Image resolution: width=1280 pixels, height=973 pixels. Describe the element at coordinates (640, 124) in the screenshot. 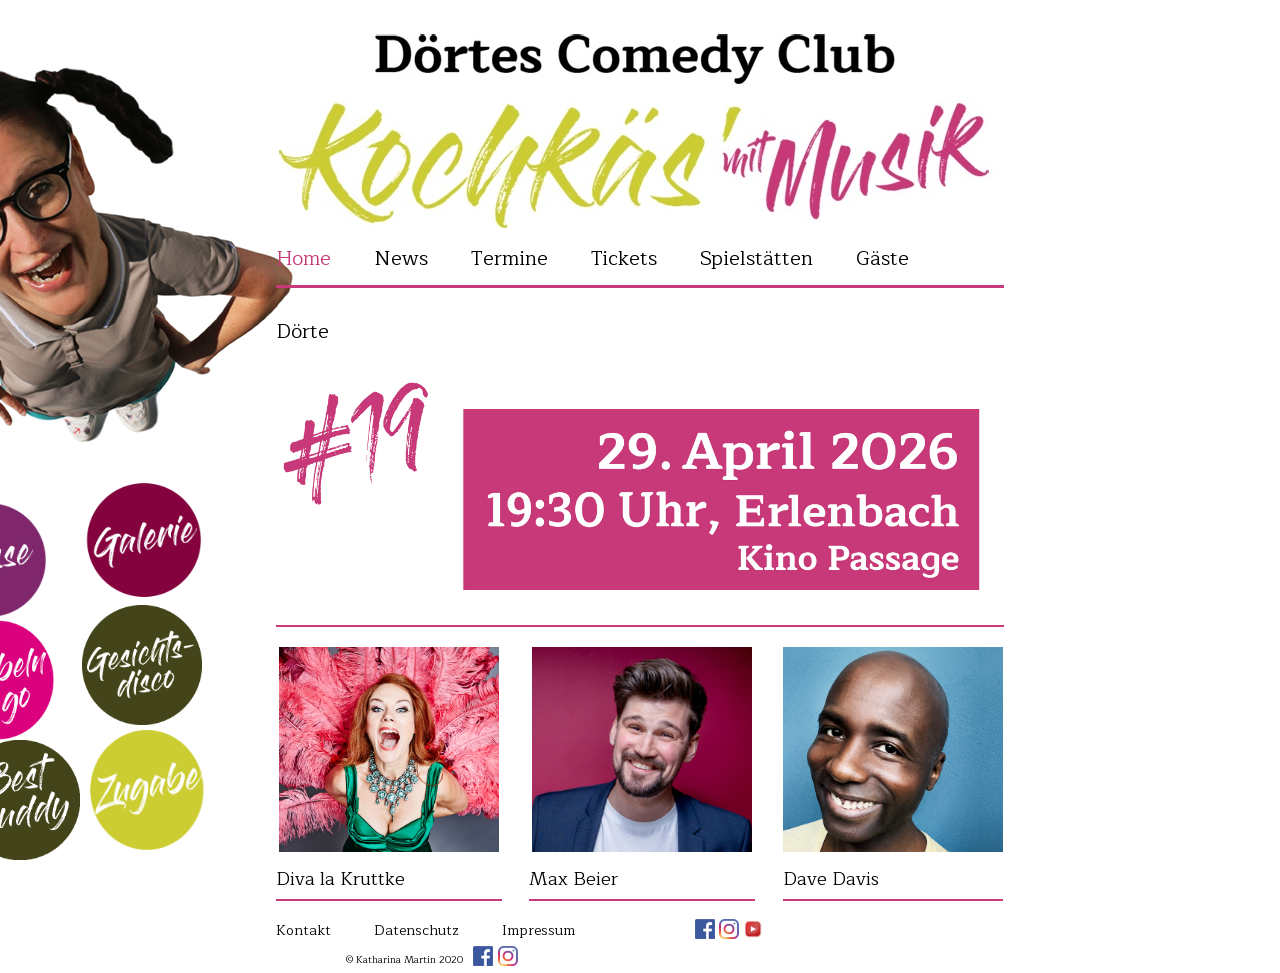

I see `Katharina Martin` at that location.